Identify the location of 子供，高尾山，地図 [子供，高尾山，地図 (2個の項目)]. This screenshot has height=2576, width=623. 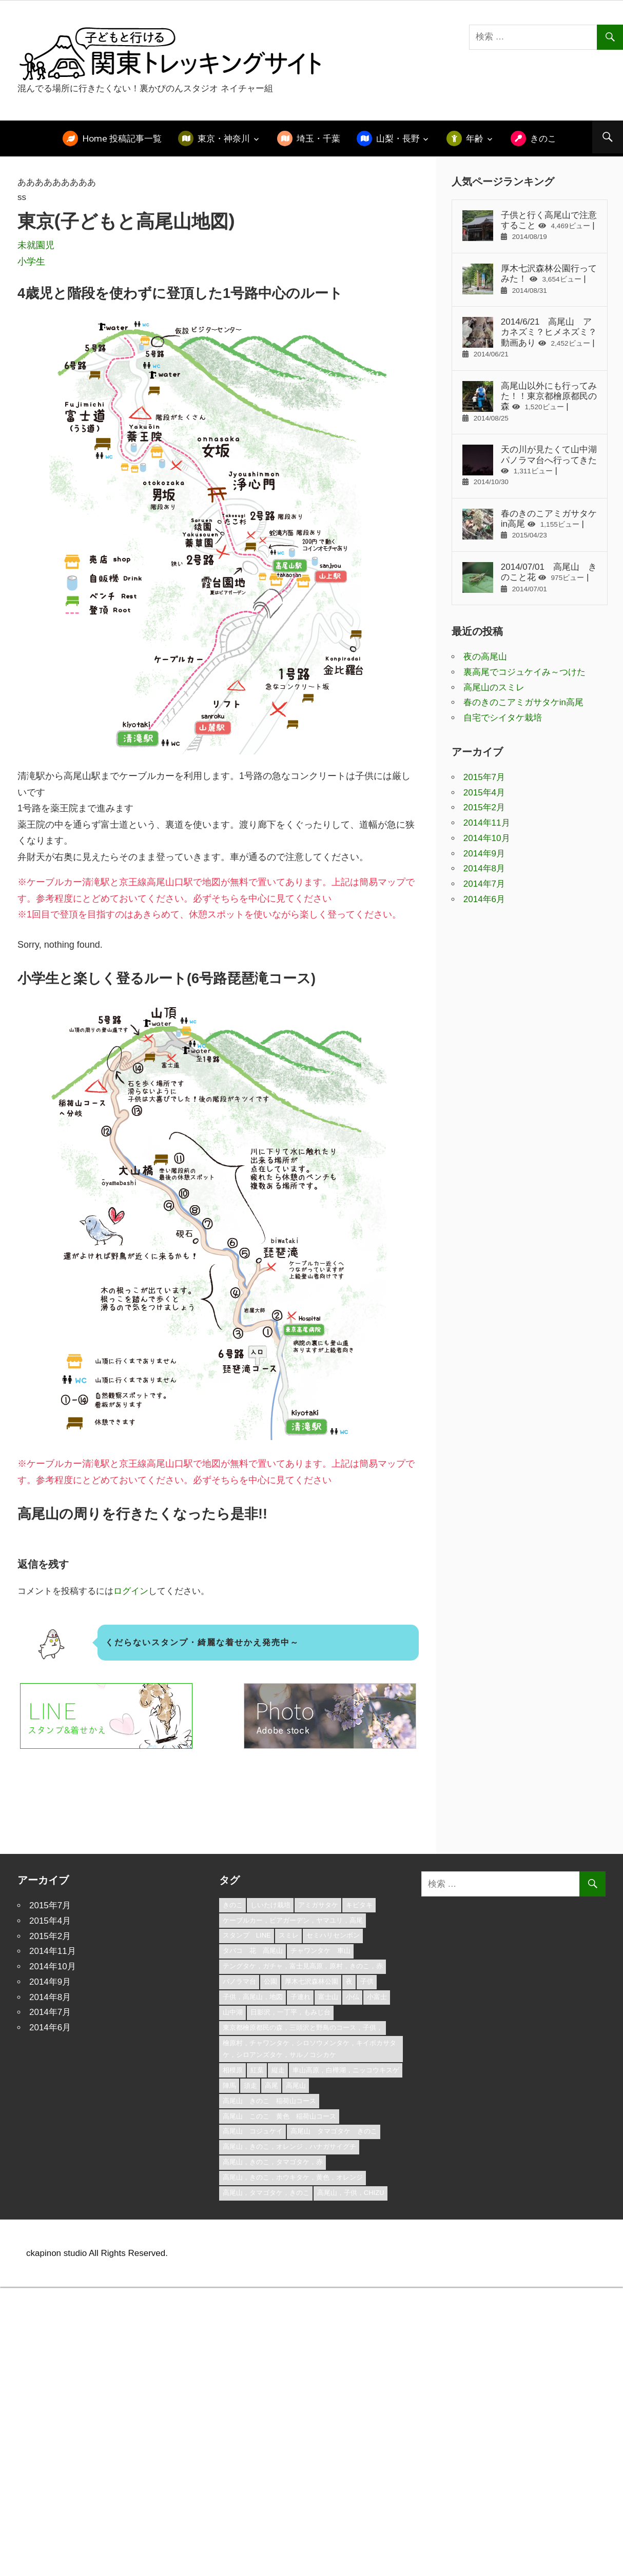
(253, 1997).